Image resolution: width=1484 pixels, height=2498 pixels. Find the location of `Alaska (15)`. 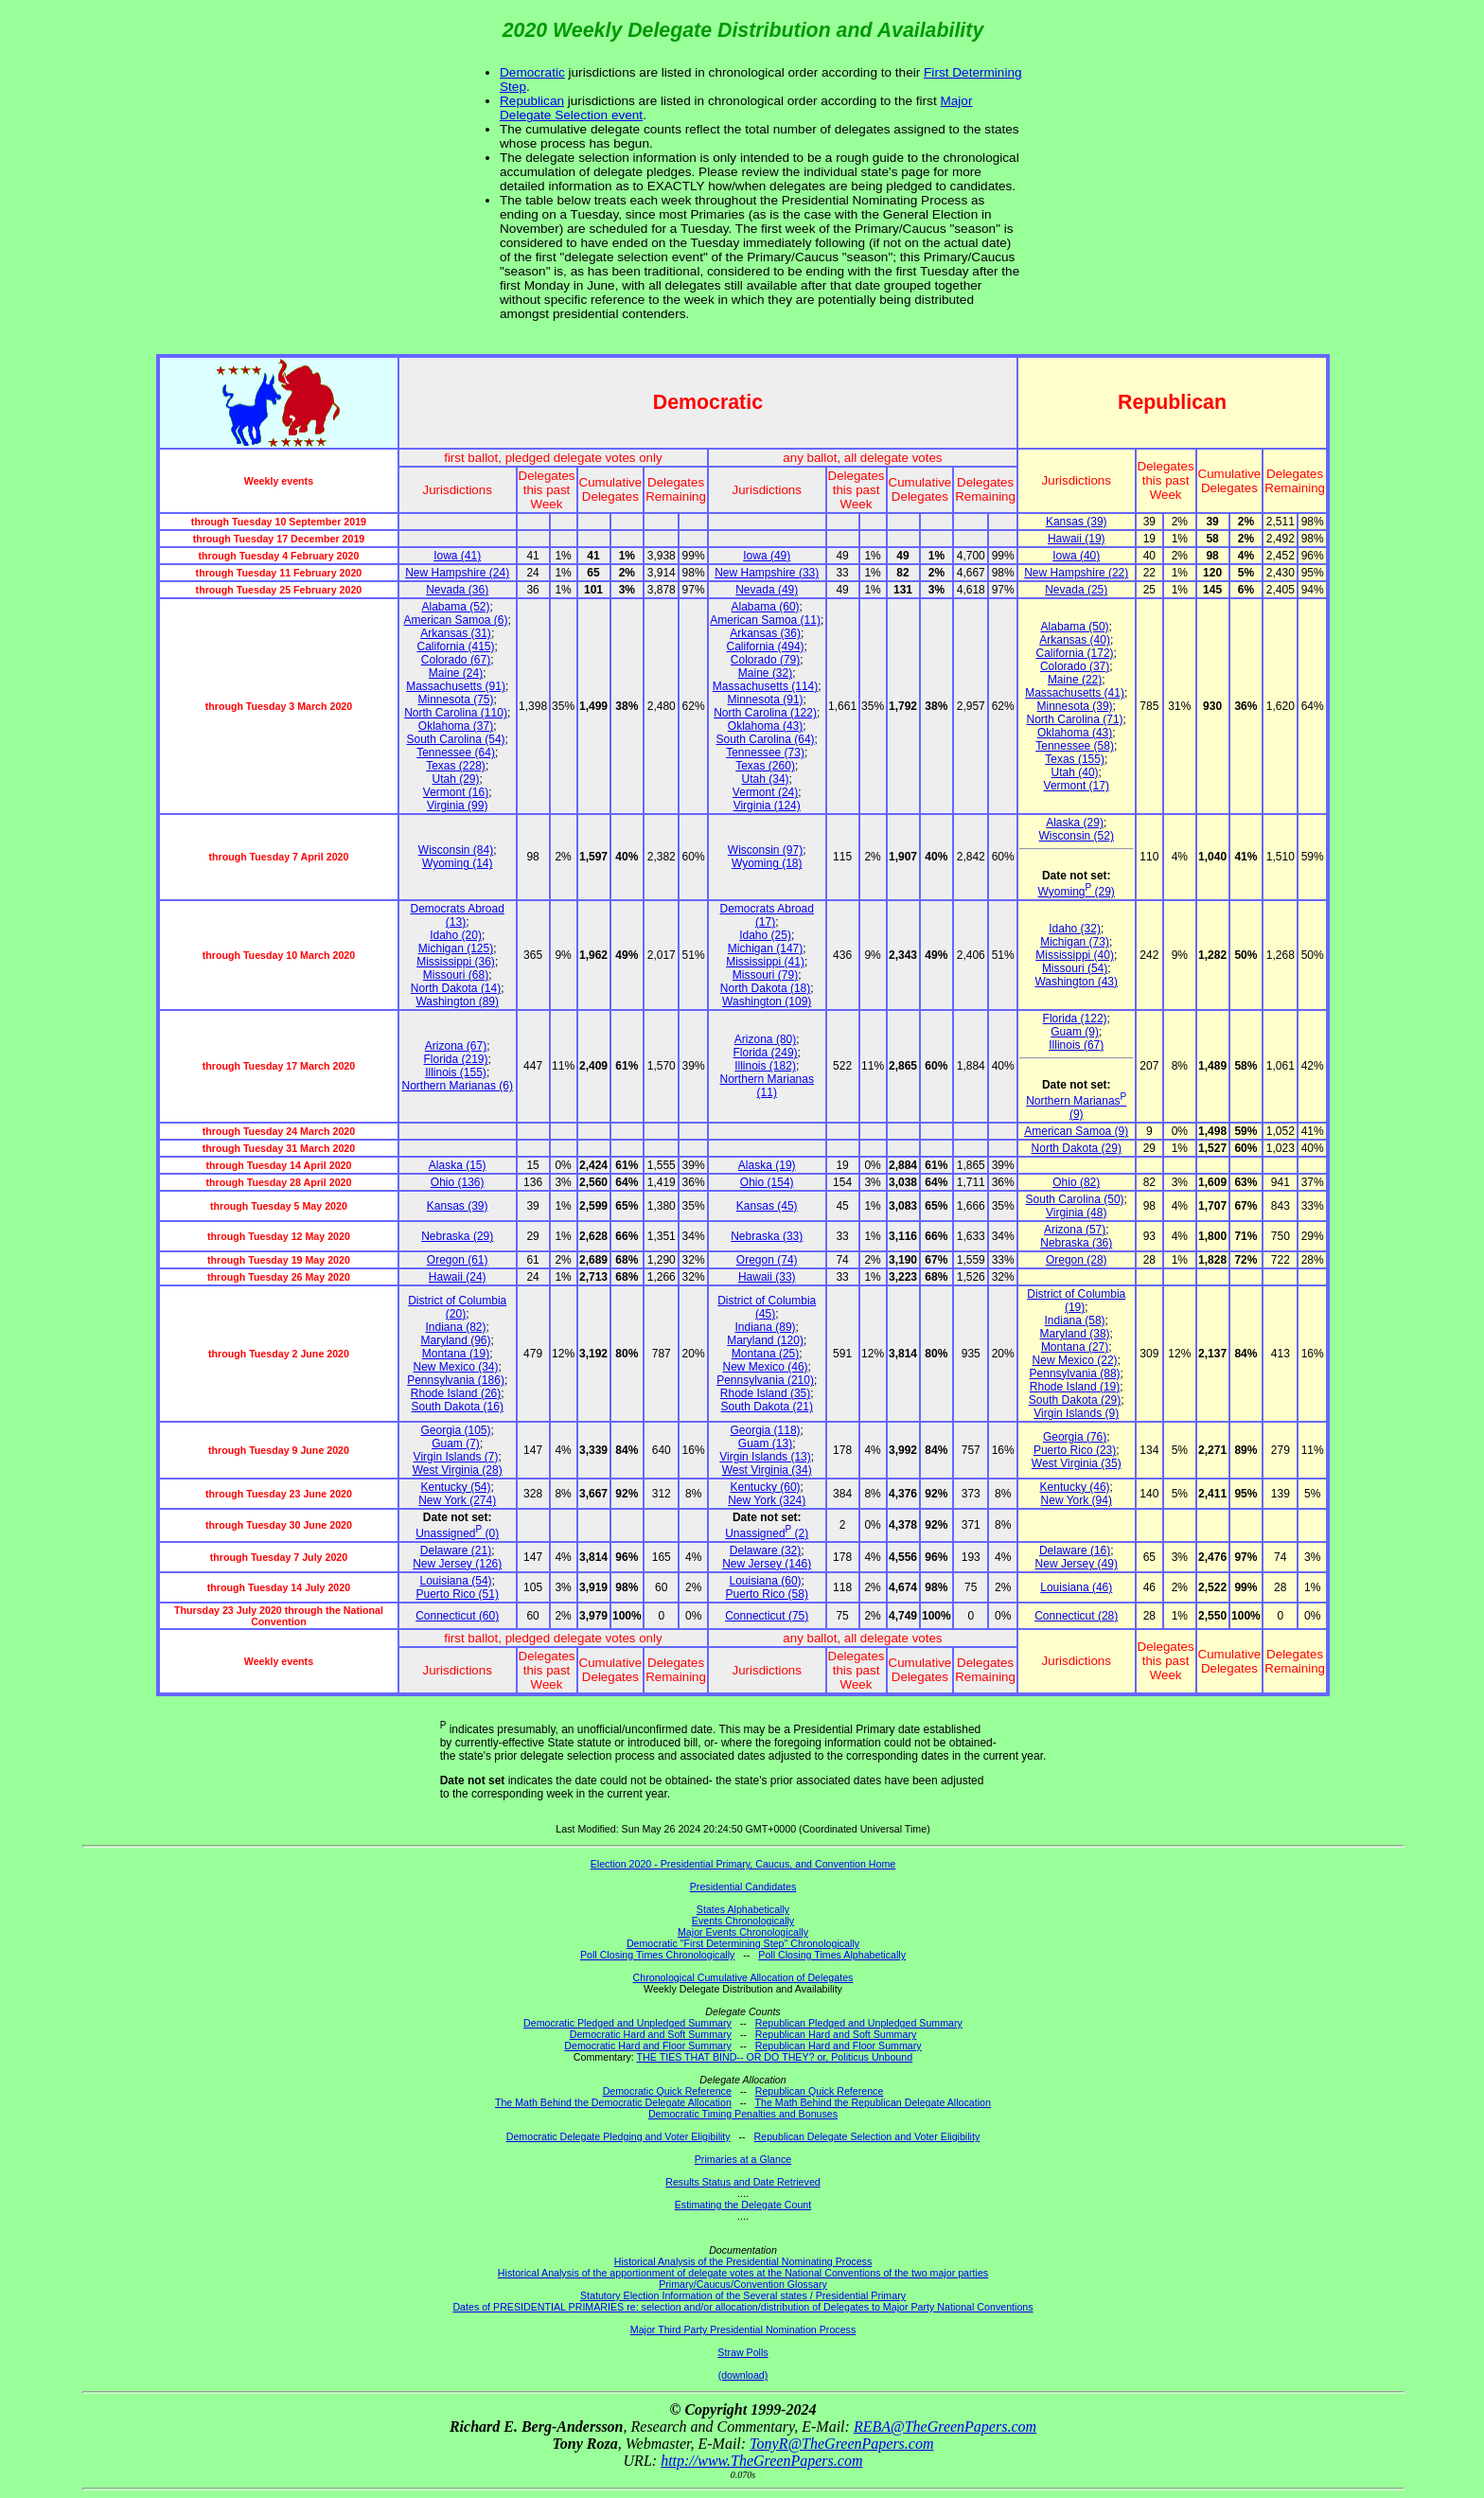

Alaska (15) is located at coordinates (457, 1165).